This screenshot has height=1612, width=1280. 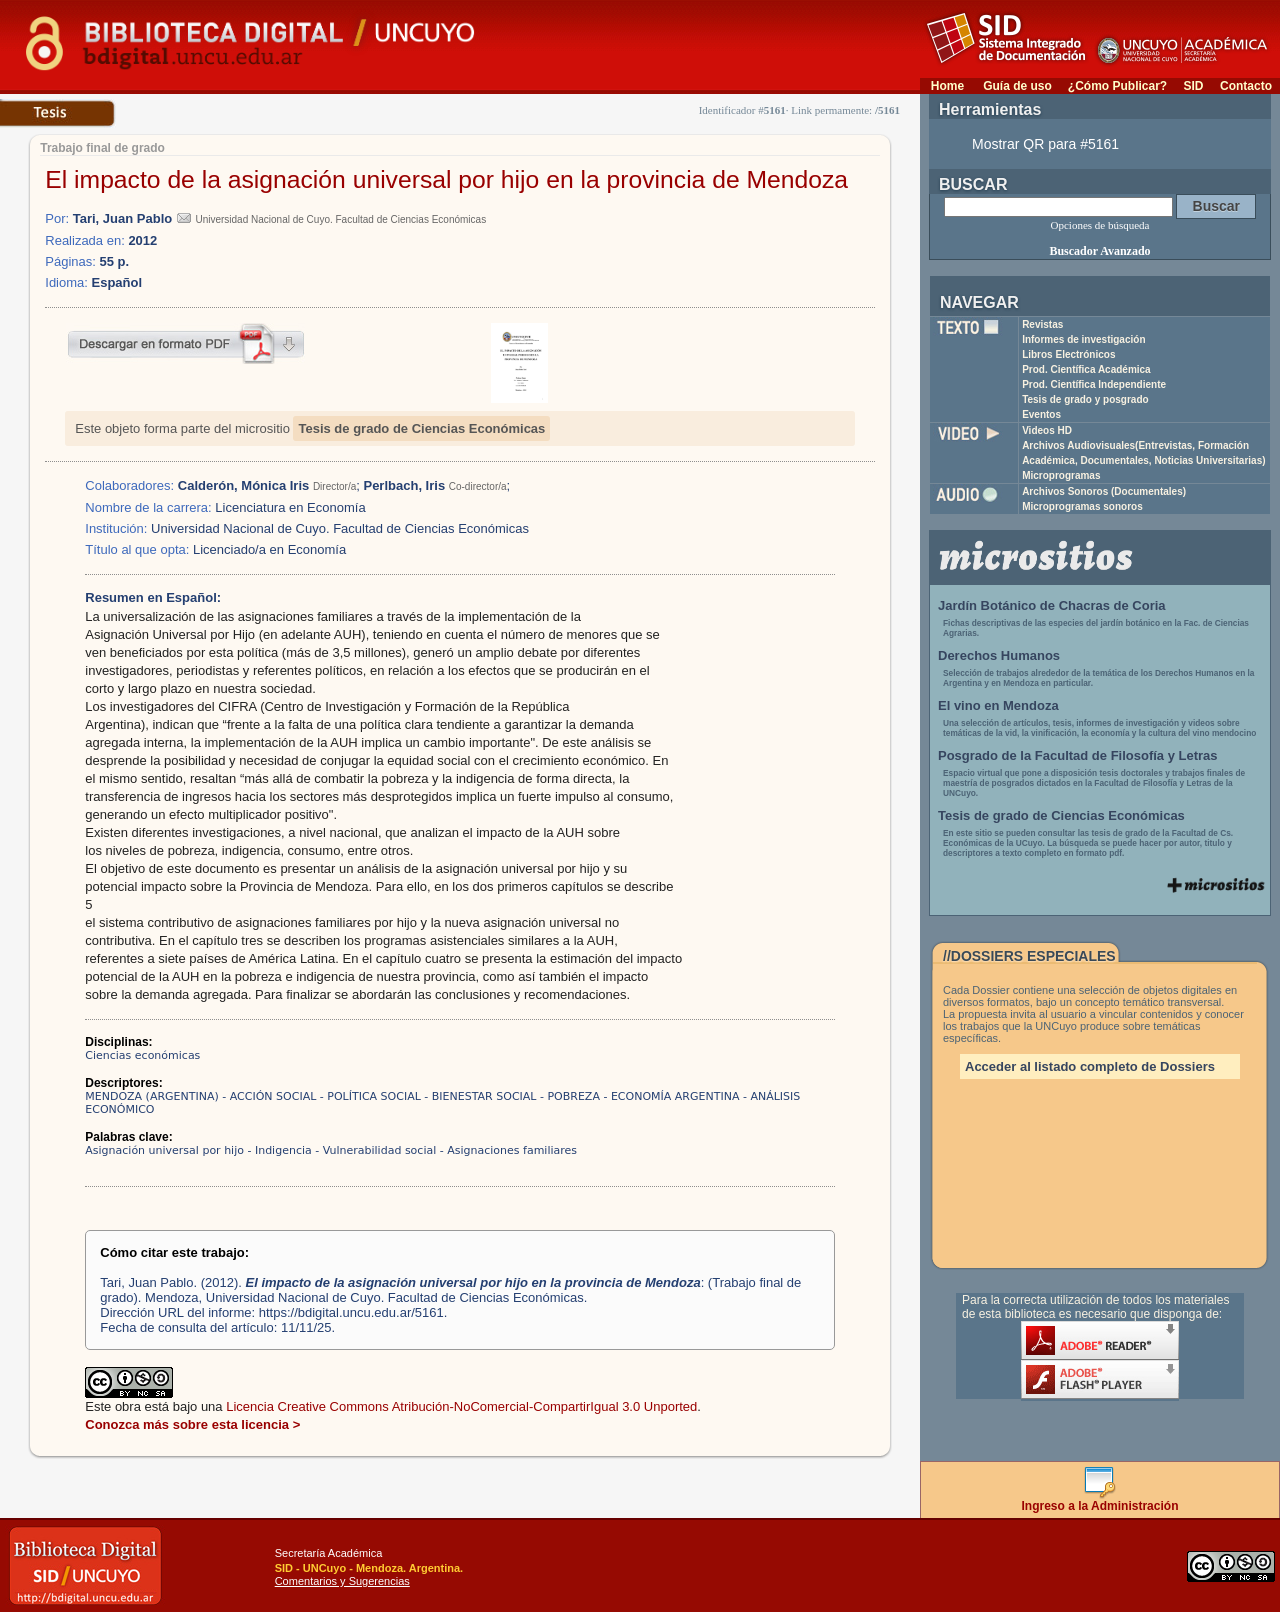 What do you see at coordinates (1100, 1500) in the screenshot?
I see `Ingreso a la Administración` at bounding box center [1100, 1500].